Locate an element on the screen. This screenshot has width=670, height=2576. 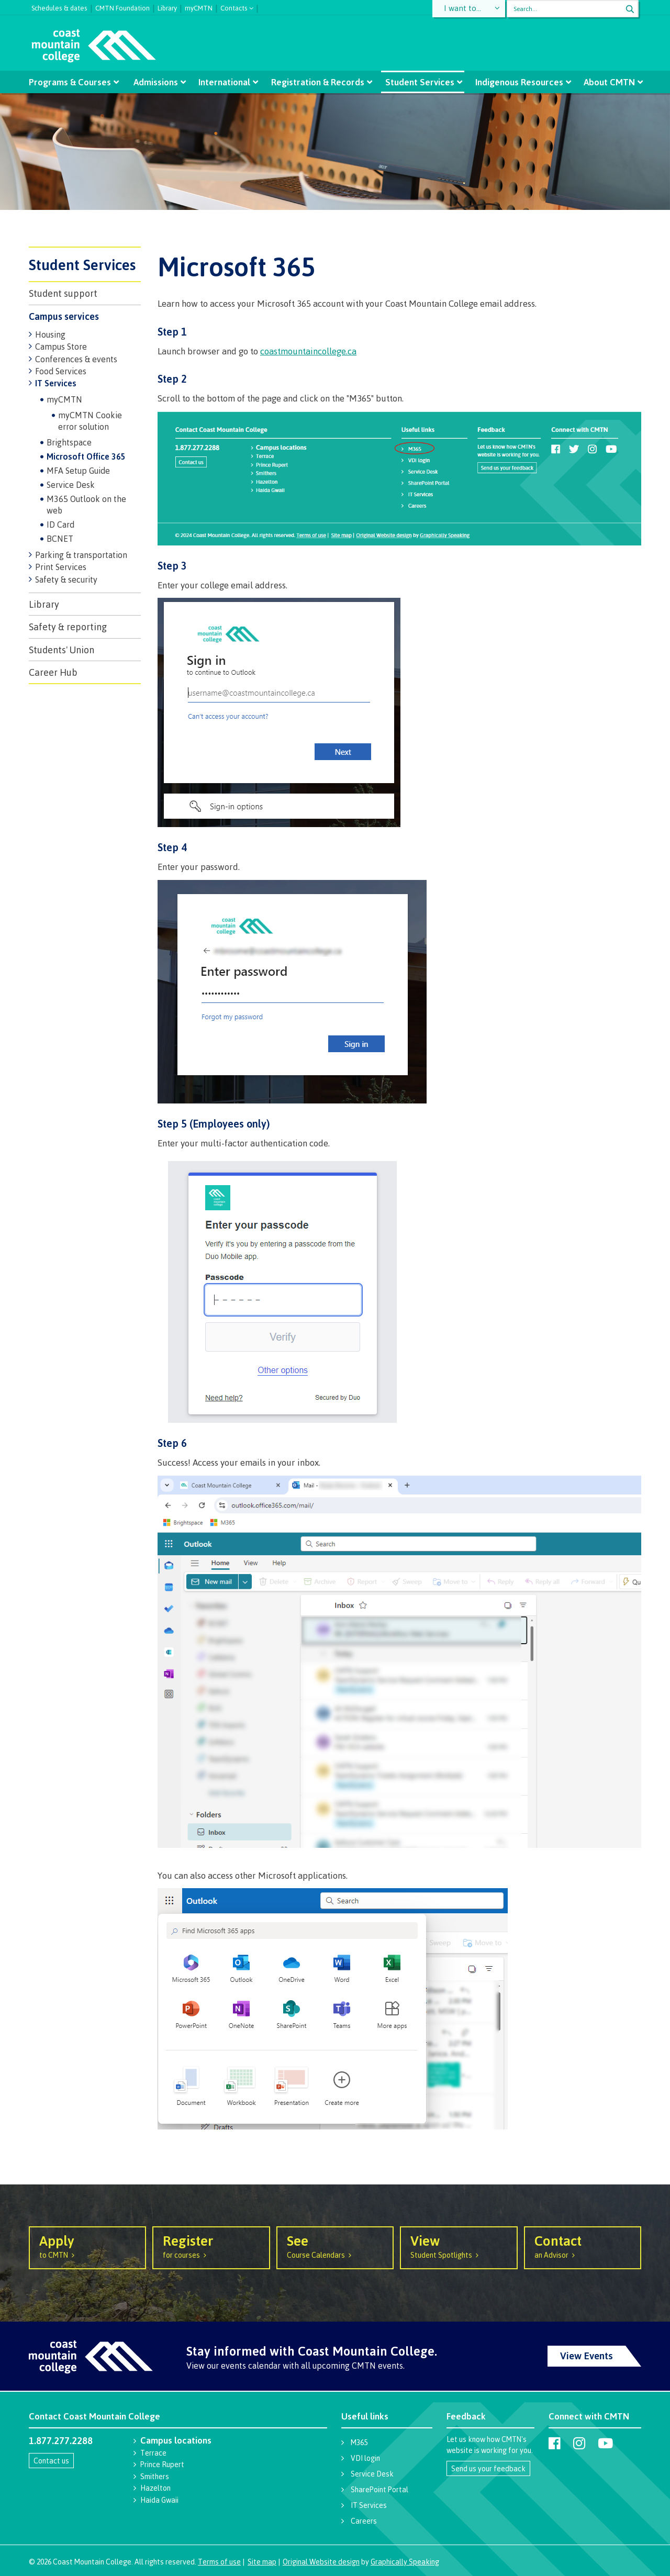
SharePoint Portal is located at coordinates (379, 2489).